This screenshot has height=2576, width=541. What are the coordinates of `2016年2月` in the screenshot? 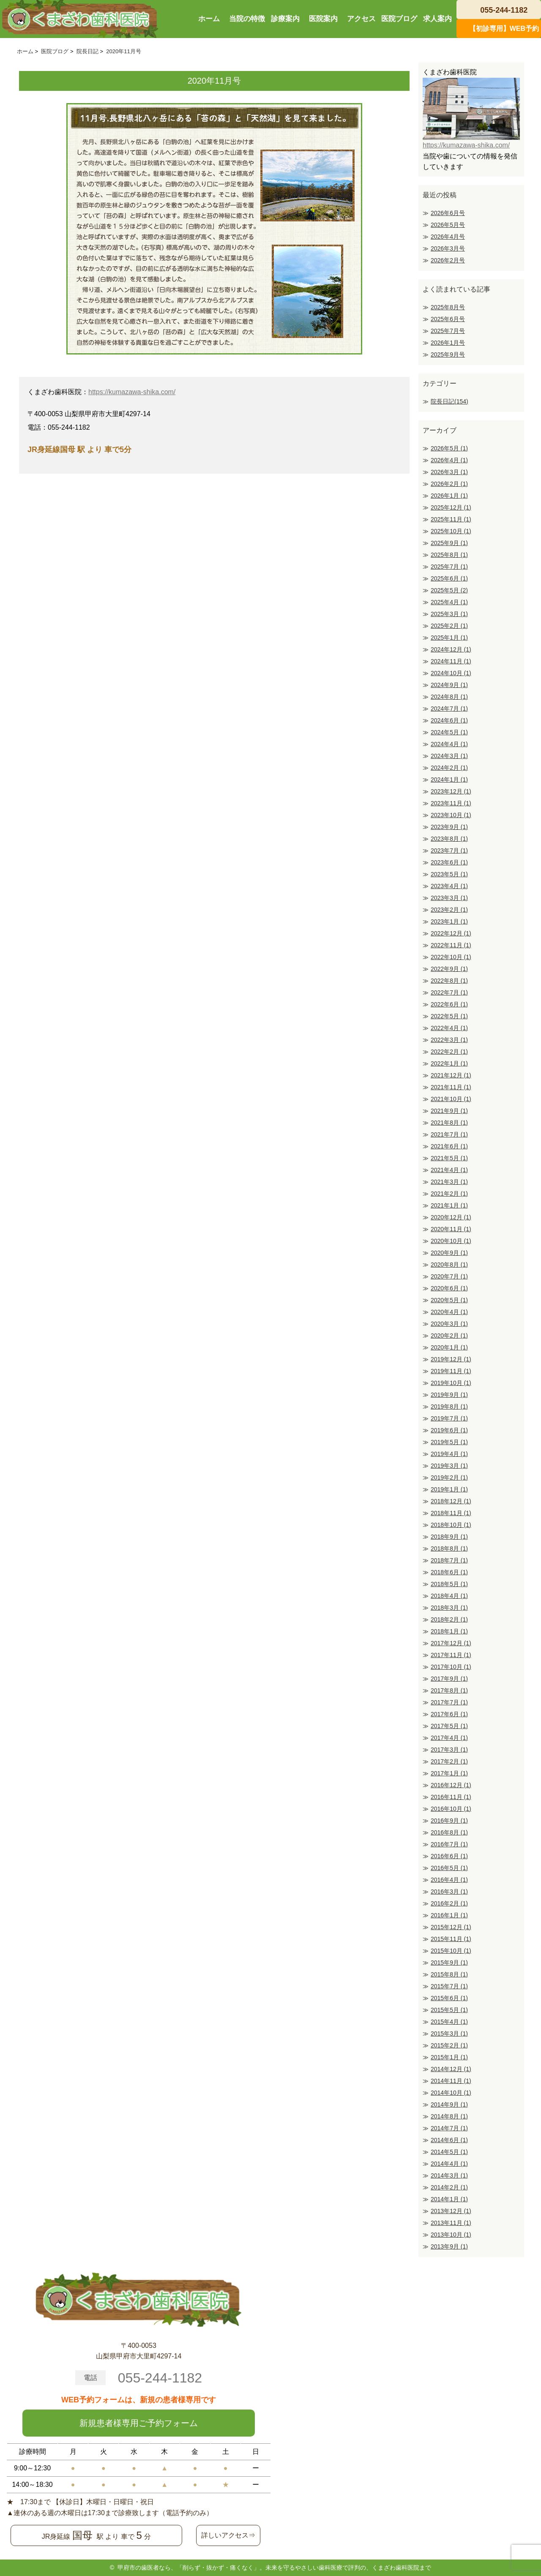 It's located at (449, 1903).